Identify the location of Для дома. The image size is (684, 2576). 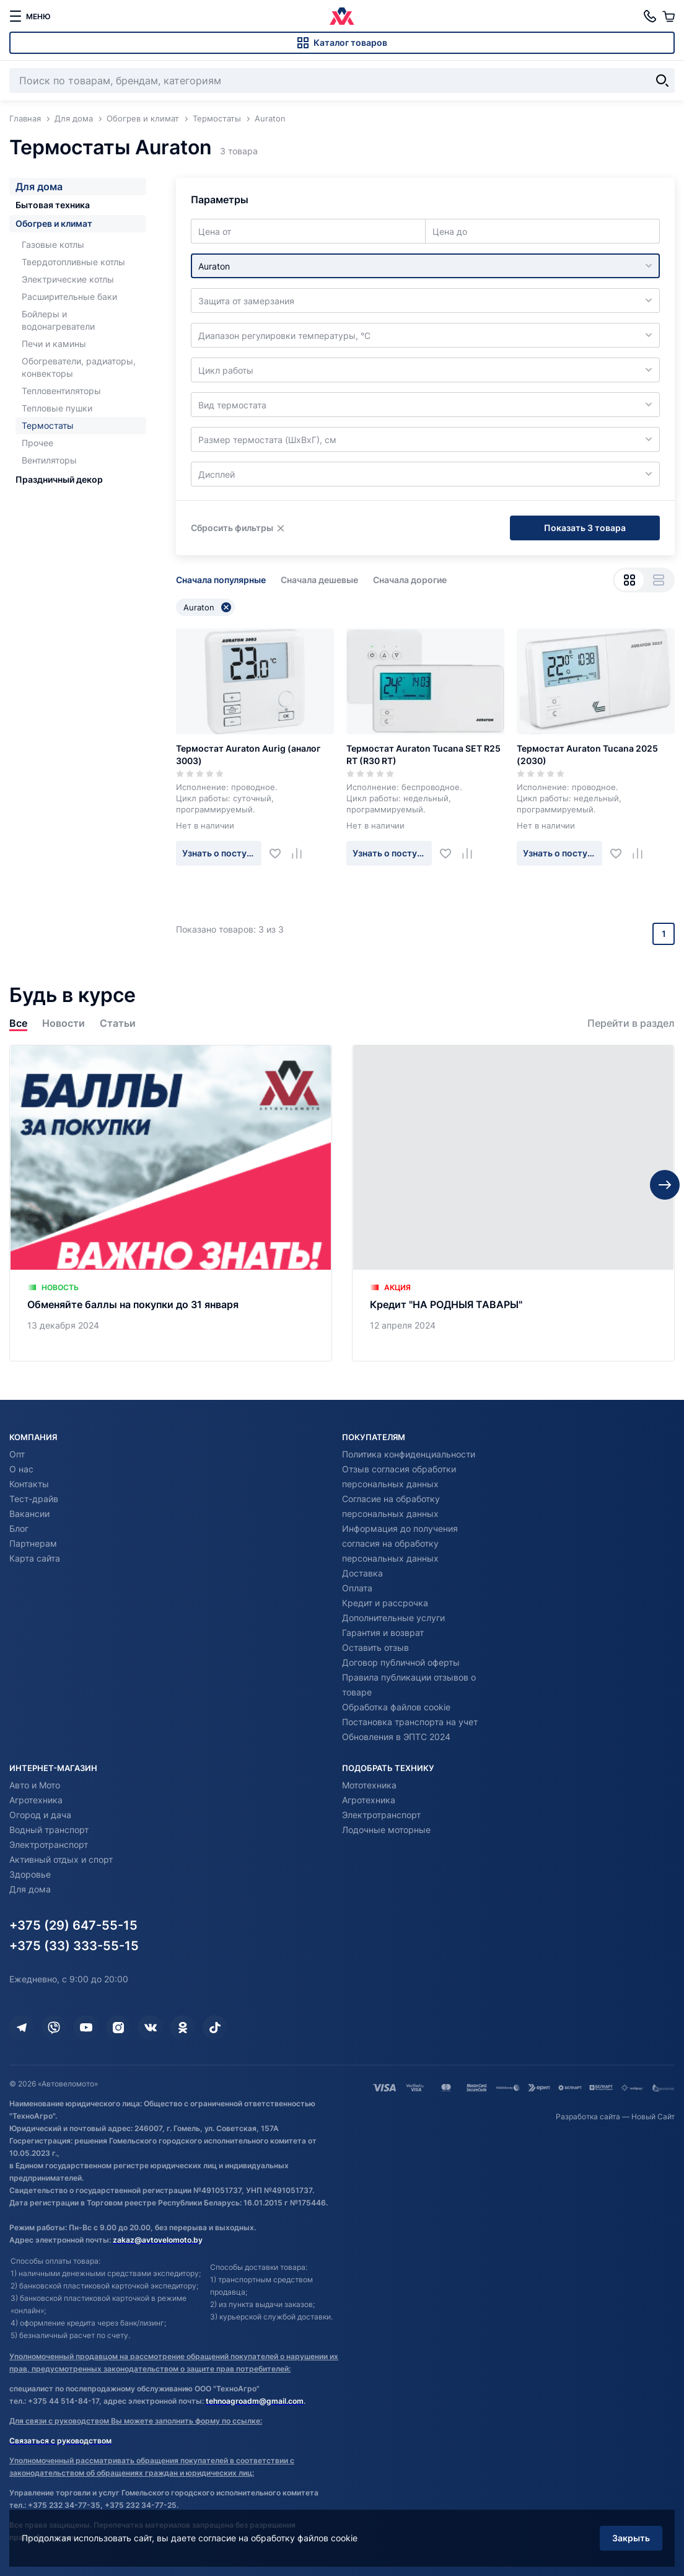
(39, 186).